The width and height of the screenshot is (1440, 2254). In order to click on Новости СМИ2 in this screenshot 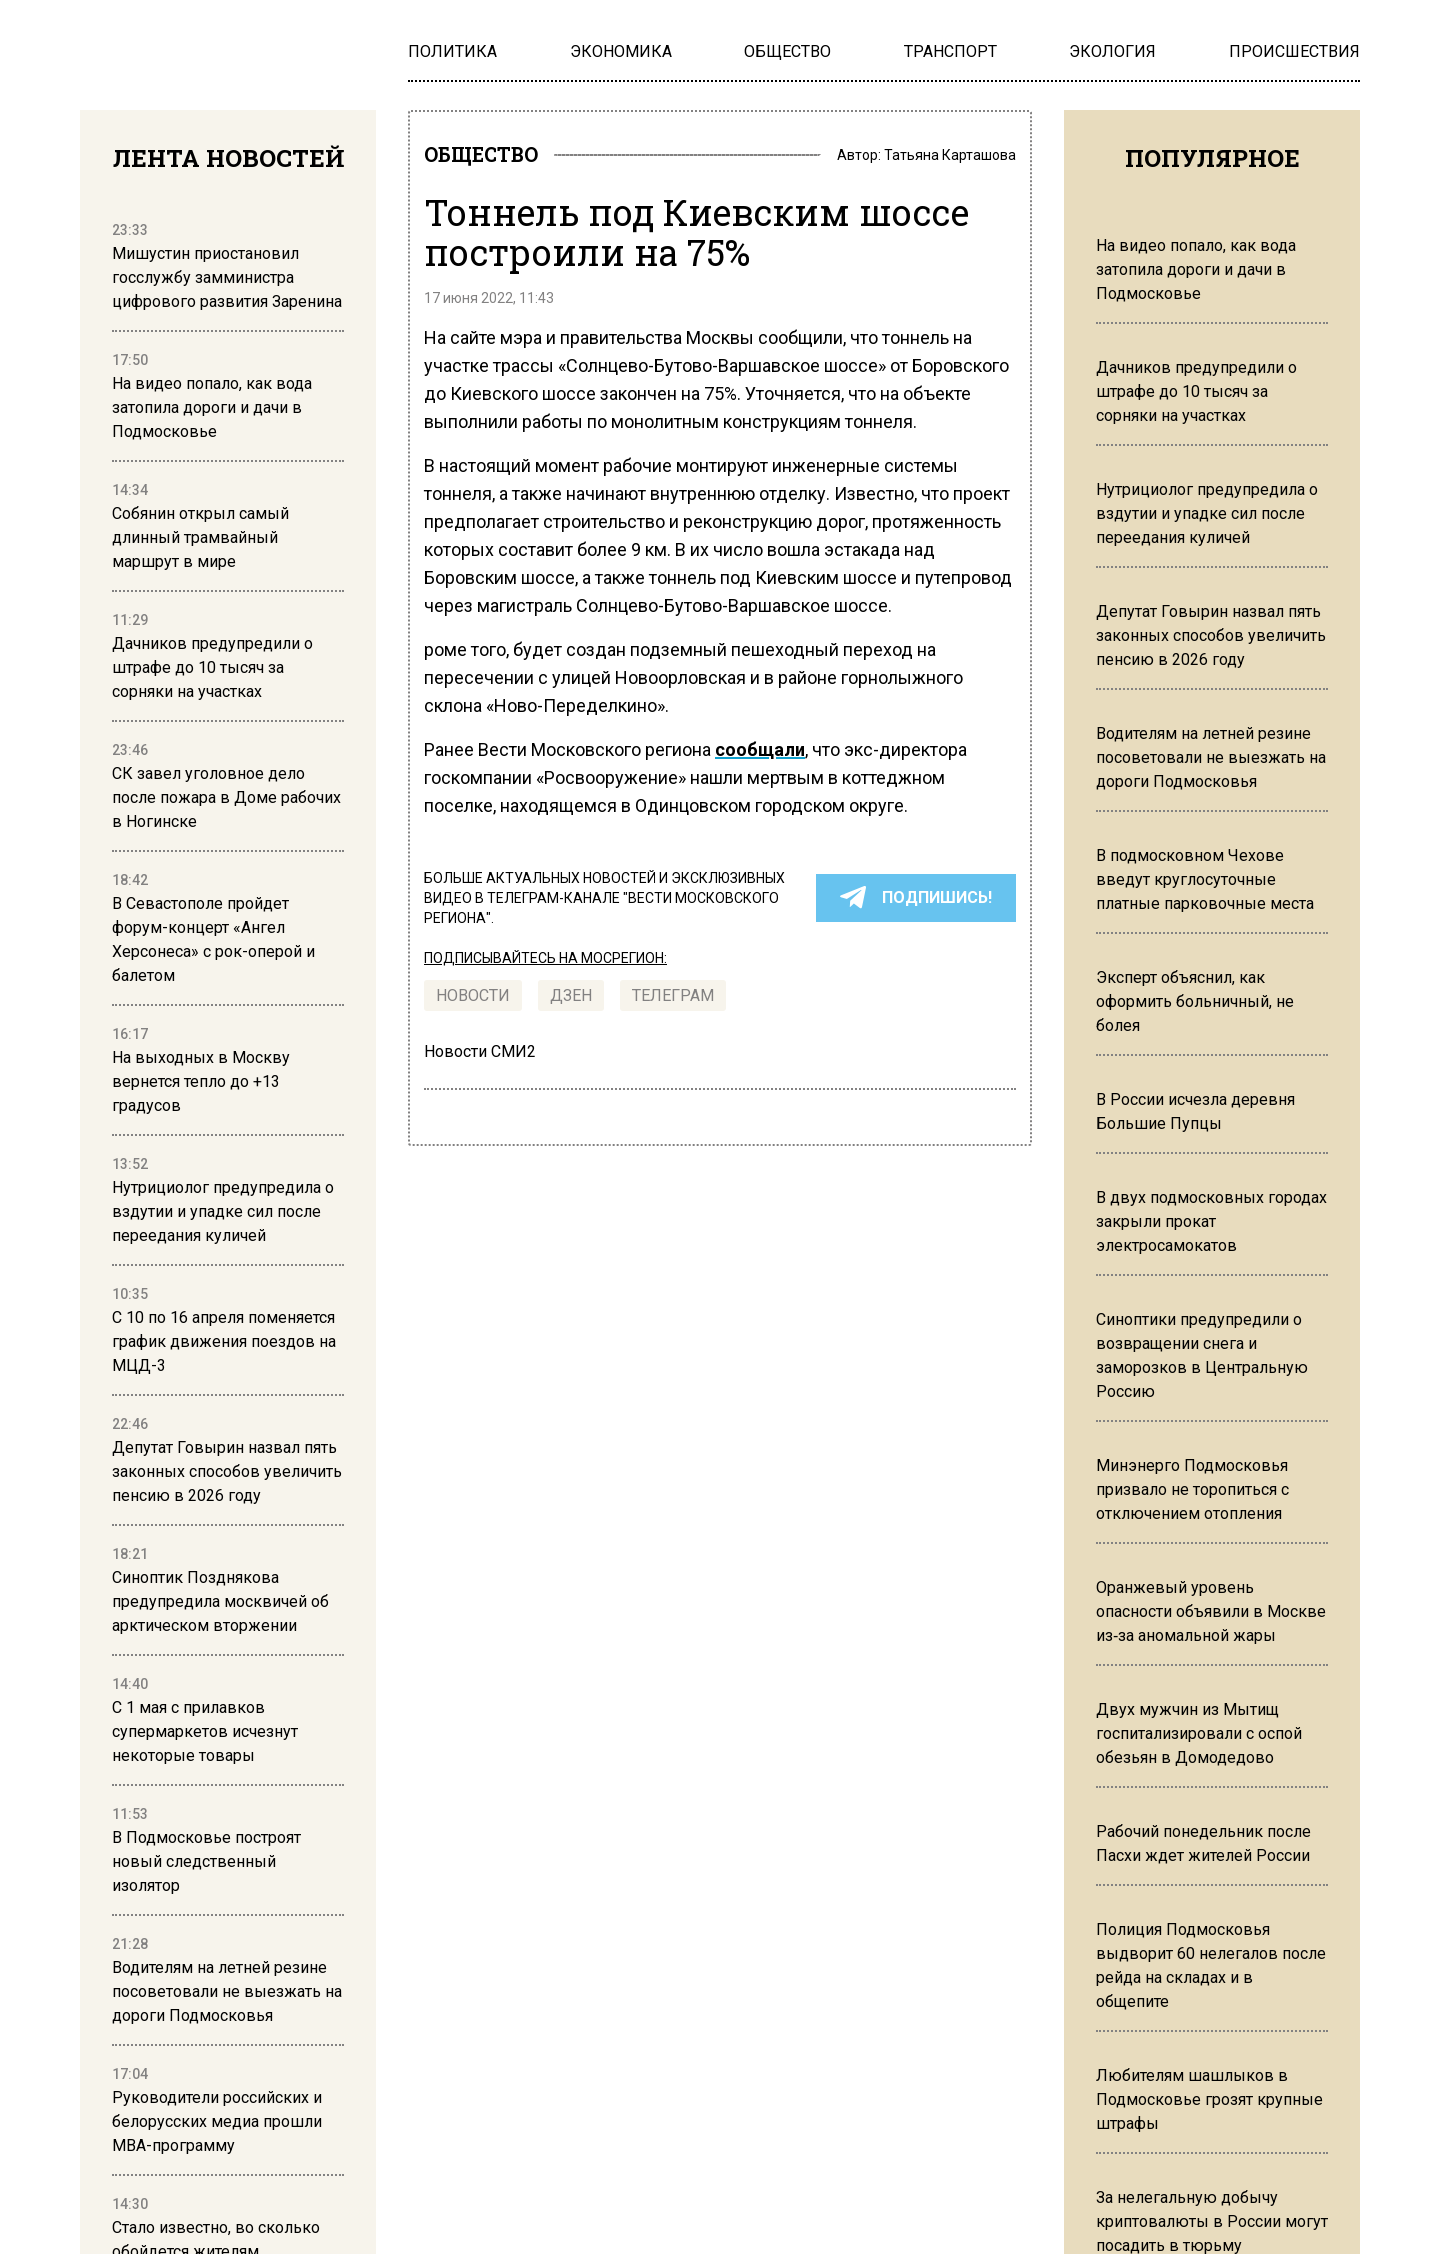, I will do `click(480, 1057)`.